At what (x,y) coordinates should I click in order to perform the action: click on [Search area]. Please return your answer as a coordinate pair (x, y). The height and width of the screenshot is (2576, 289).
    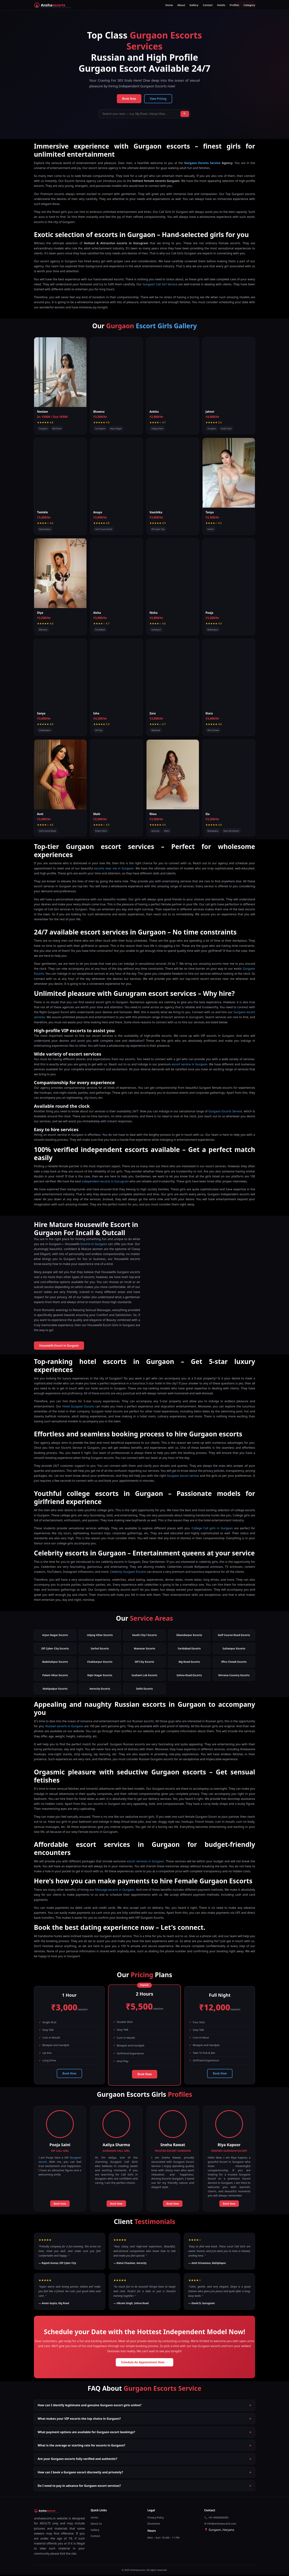
    Looking at the image, I should click on (144, 113).